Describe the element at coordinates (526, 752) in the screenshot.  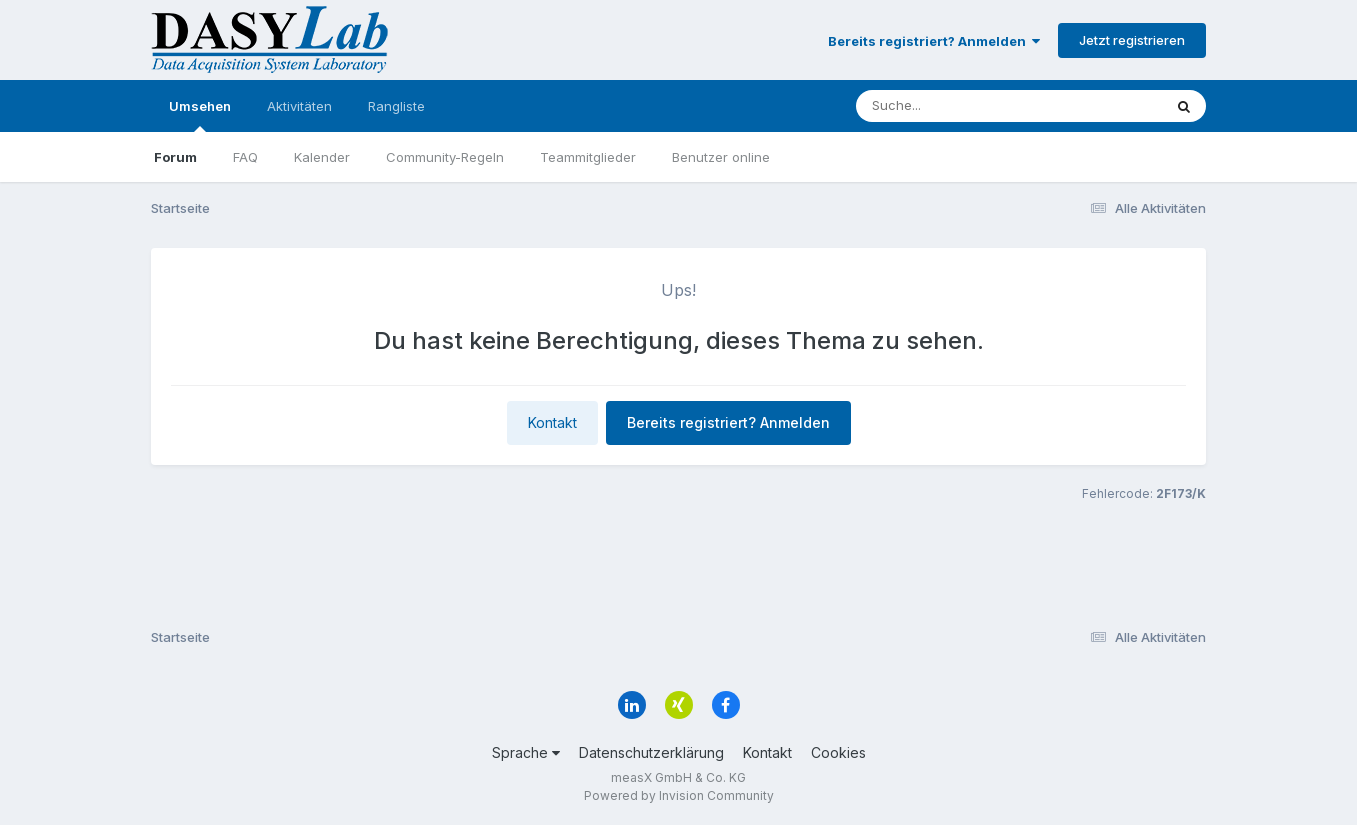
I see `Sprache` at that location.